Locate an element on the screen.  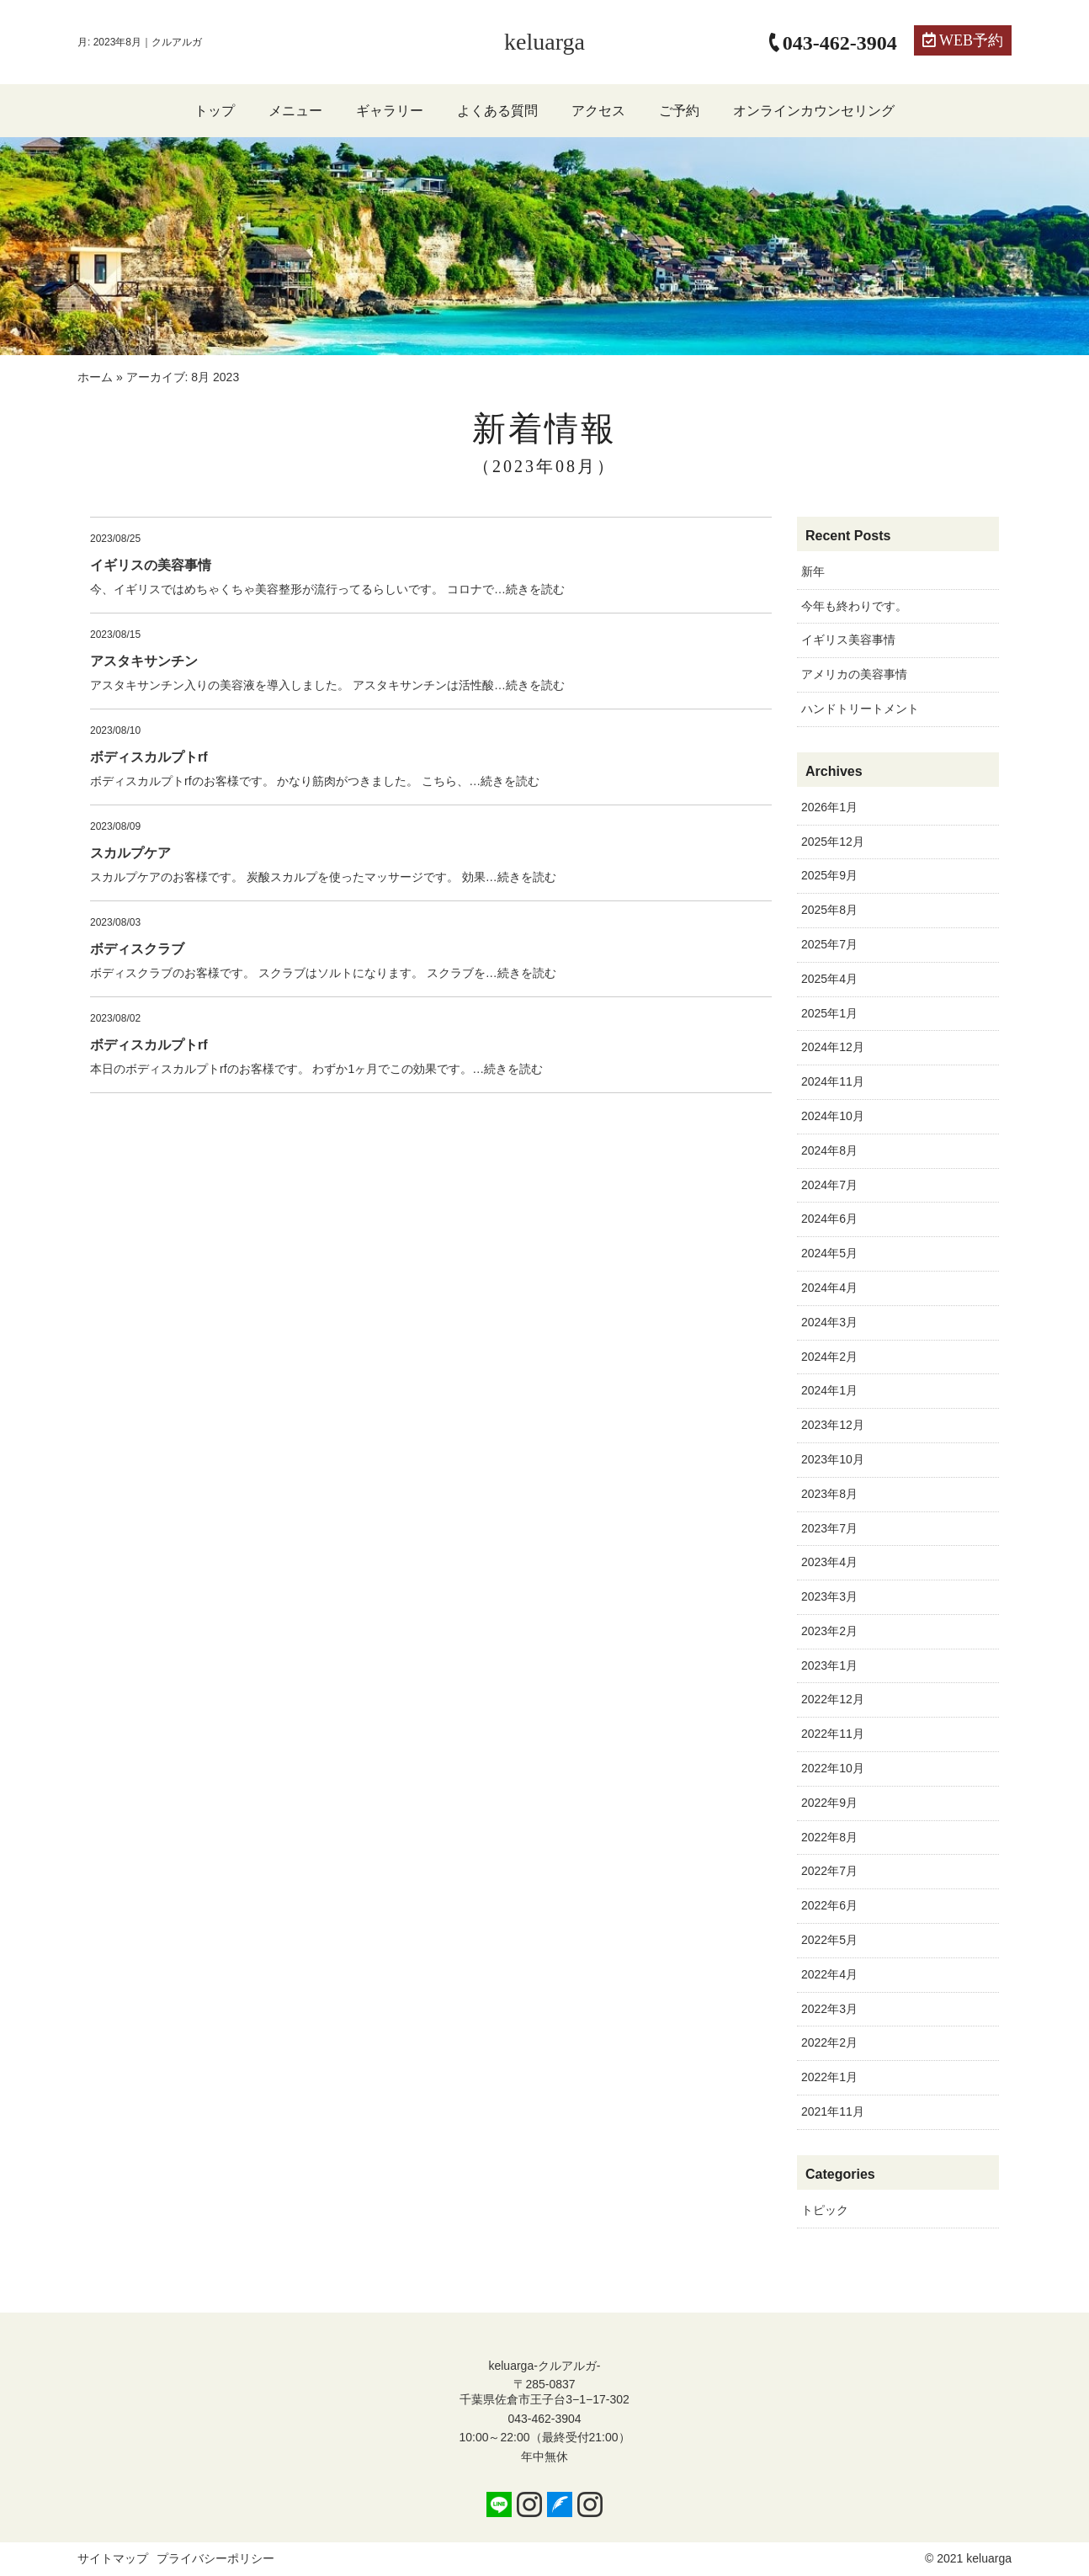
2025年9月 is located at coordinates (829, 875).